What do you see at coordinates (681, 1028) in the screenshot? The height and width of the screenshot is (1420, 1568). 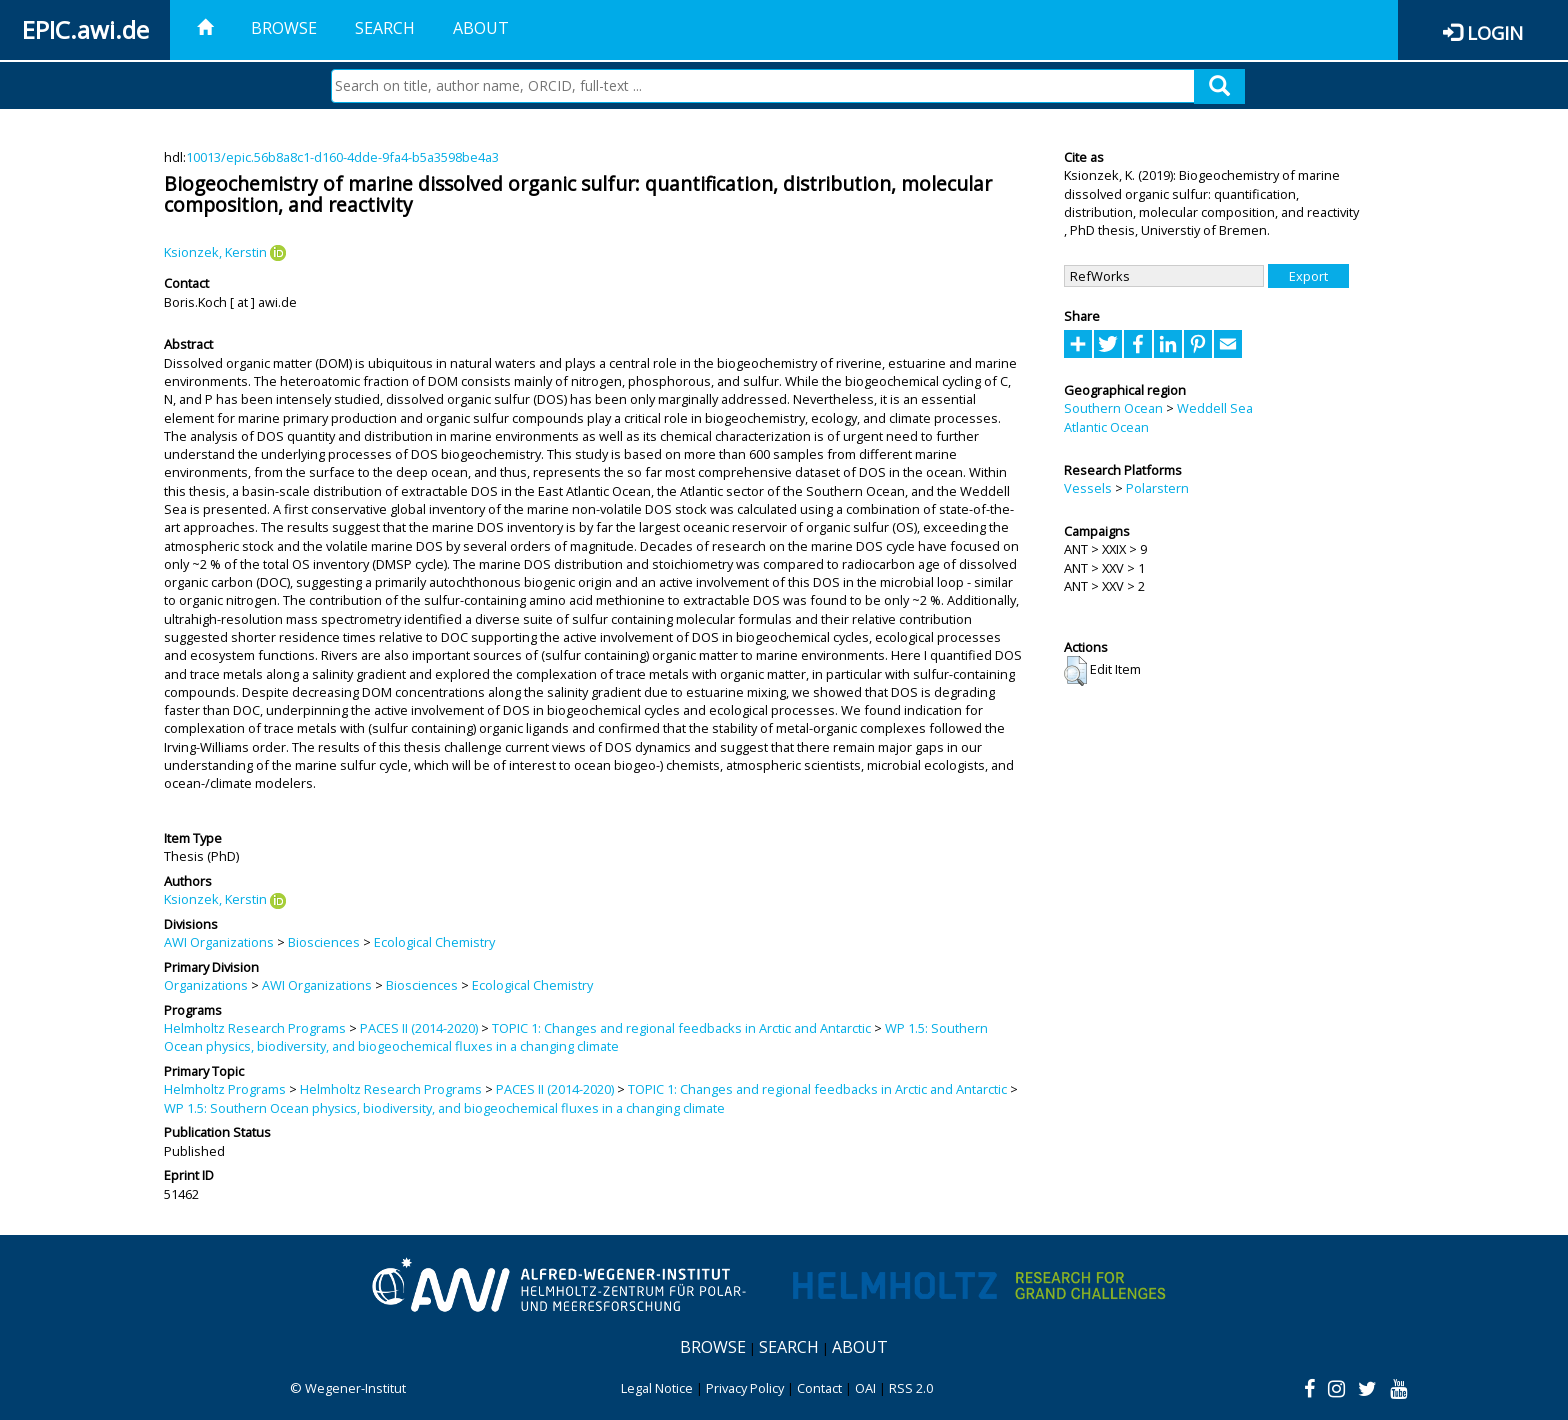 I see `TOPIC 1: Changes and regional feedbacks in Arctic and Antarctic` at bounding box center [681, 1028].